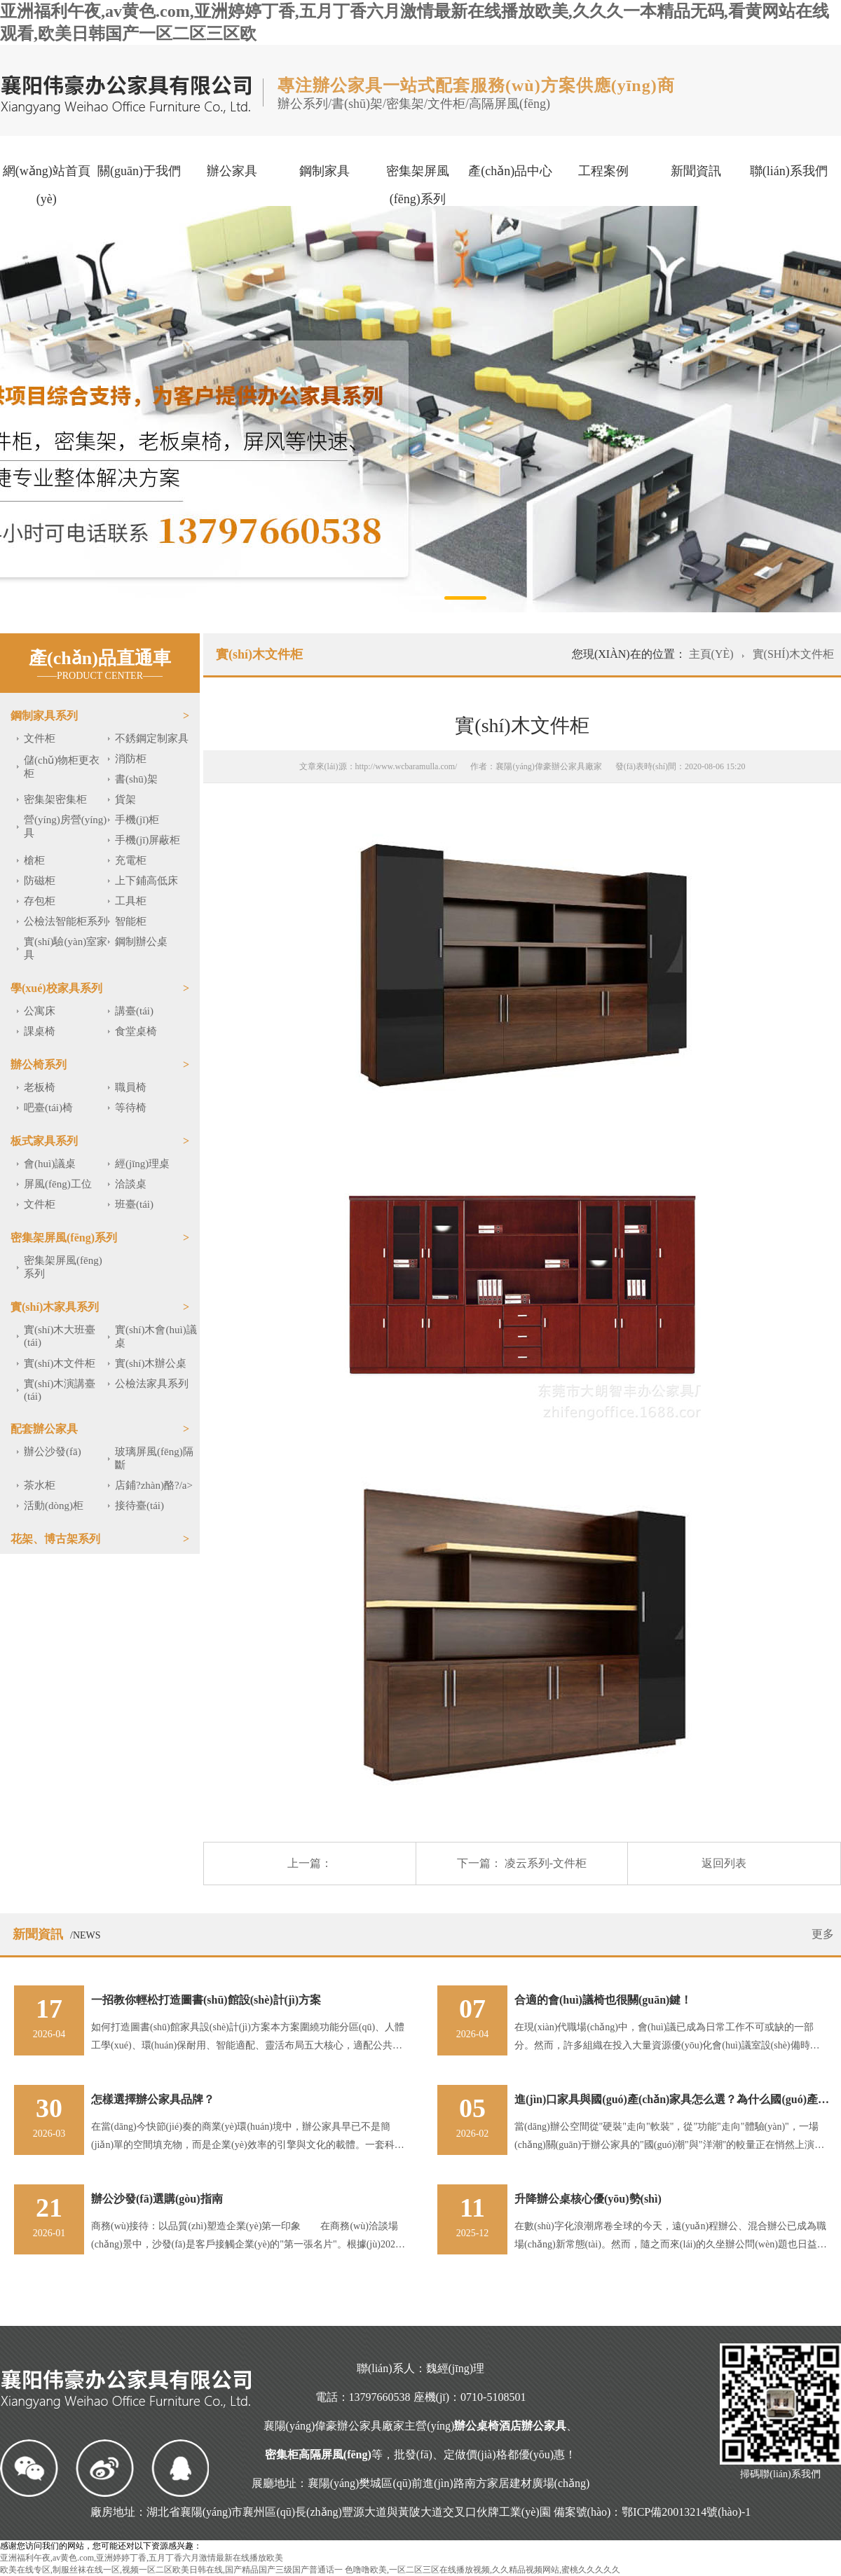  What do you see at coordinates (417, 185) in the screenshot?
I see `密集架屏風(fēng)系列` at bounding box center [417, 185].